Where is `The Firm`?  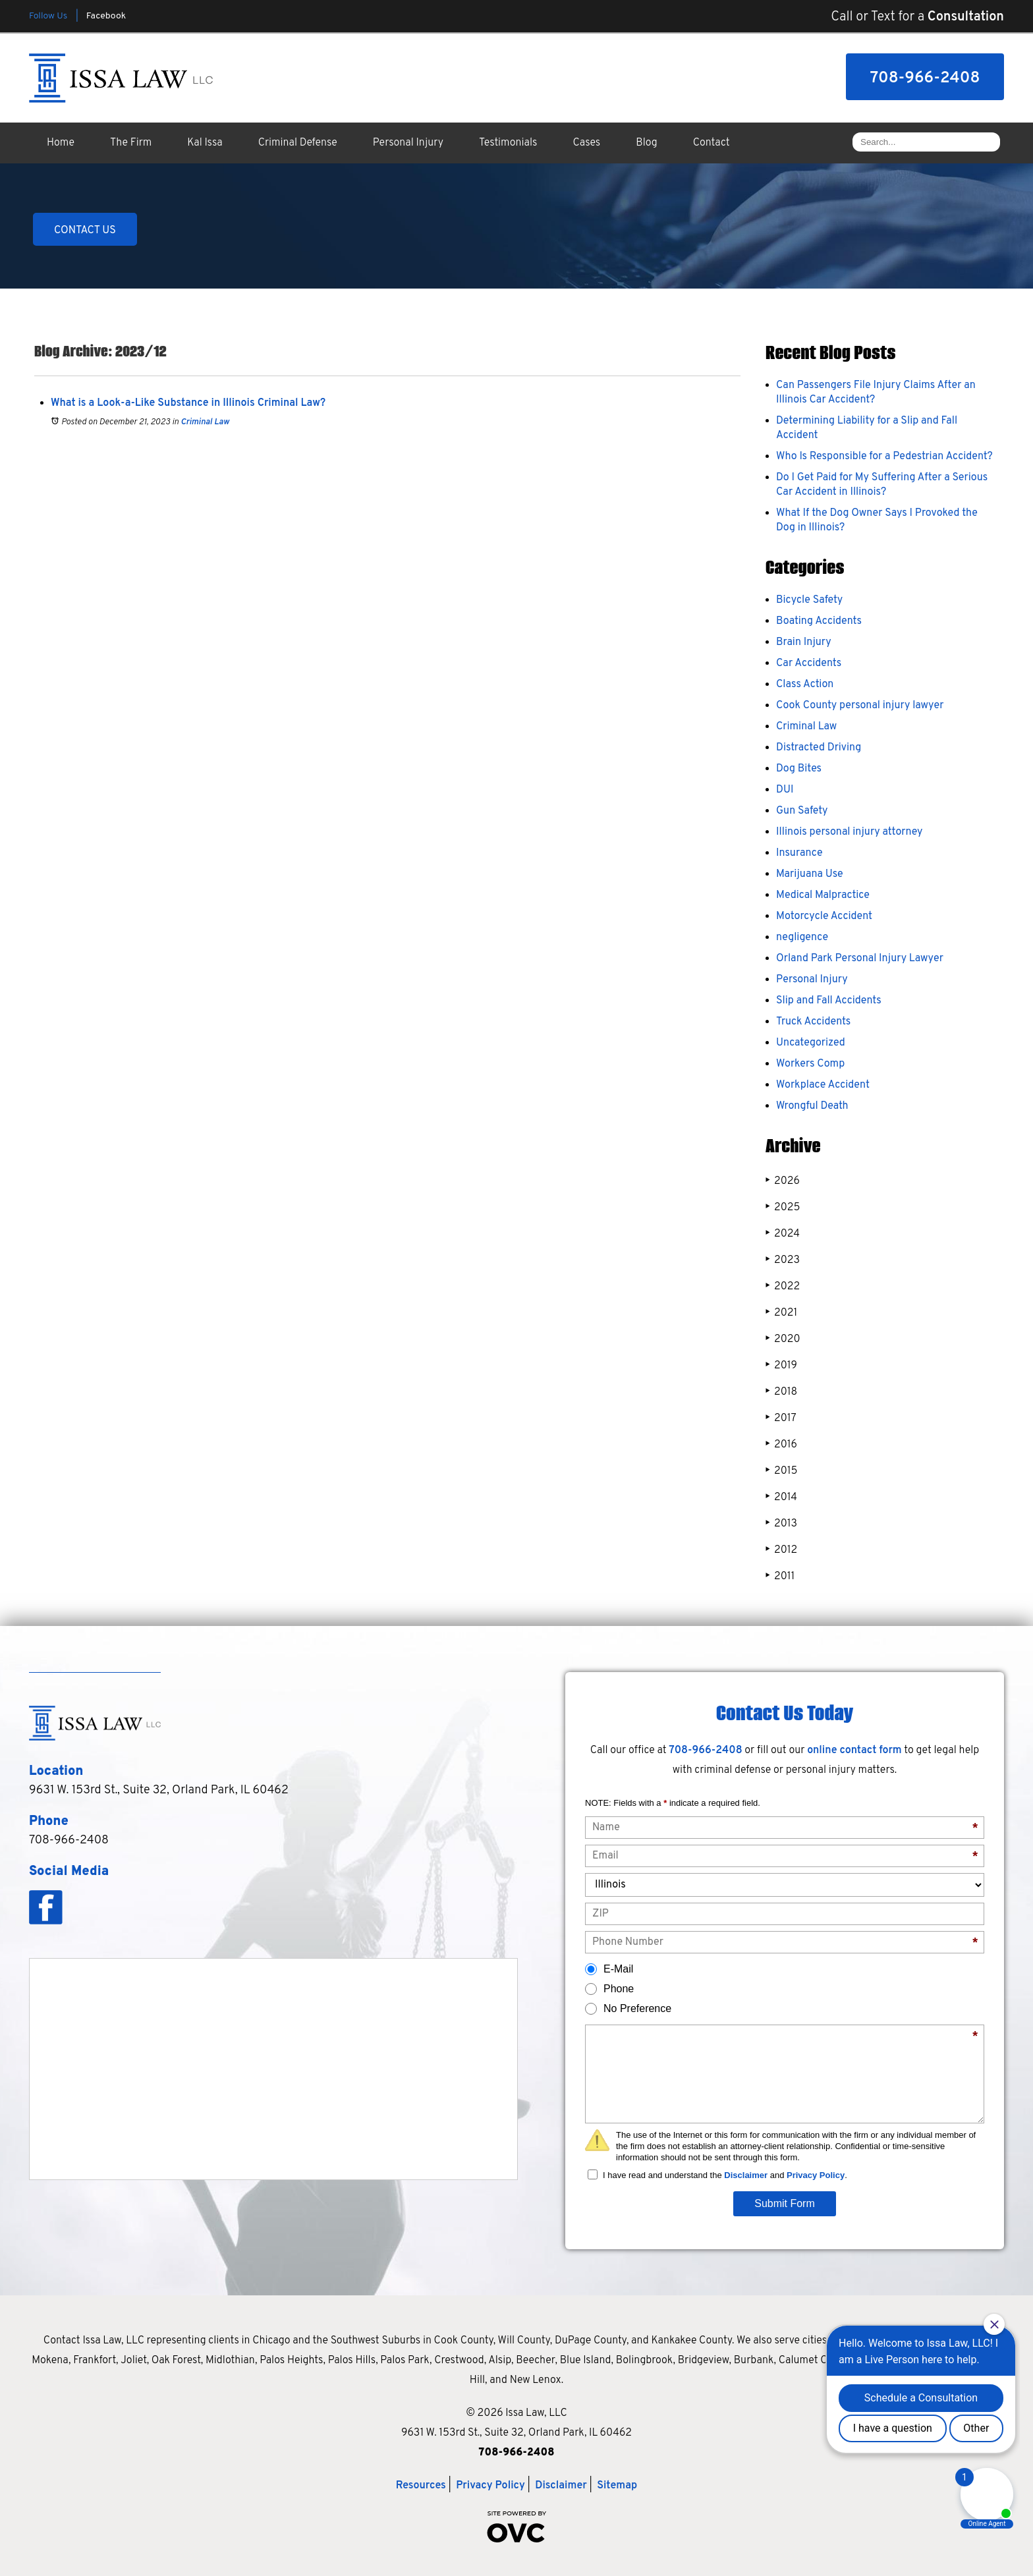 The Firm is located at coordinates (131, 143).